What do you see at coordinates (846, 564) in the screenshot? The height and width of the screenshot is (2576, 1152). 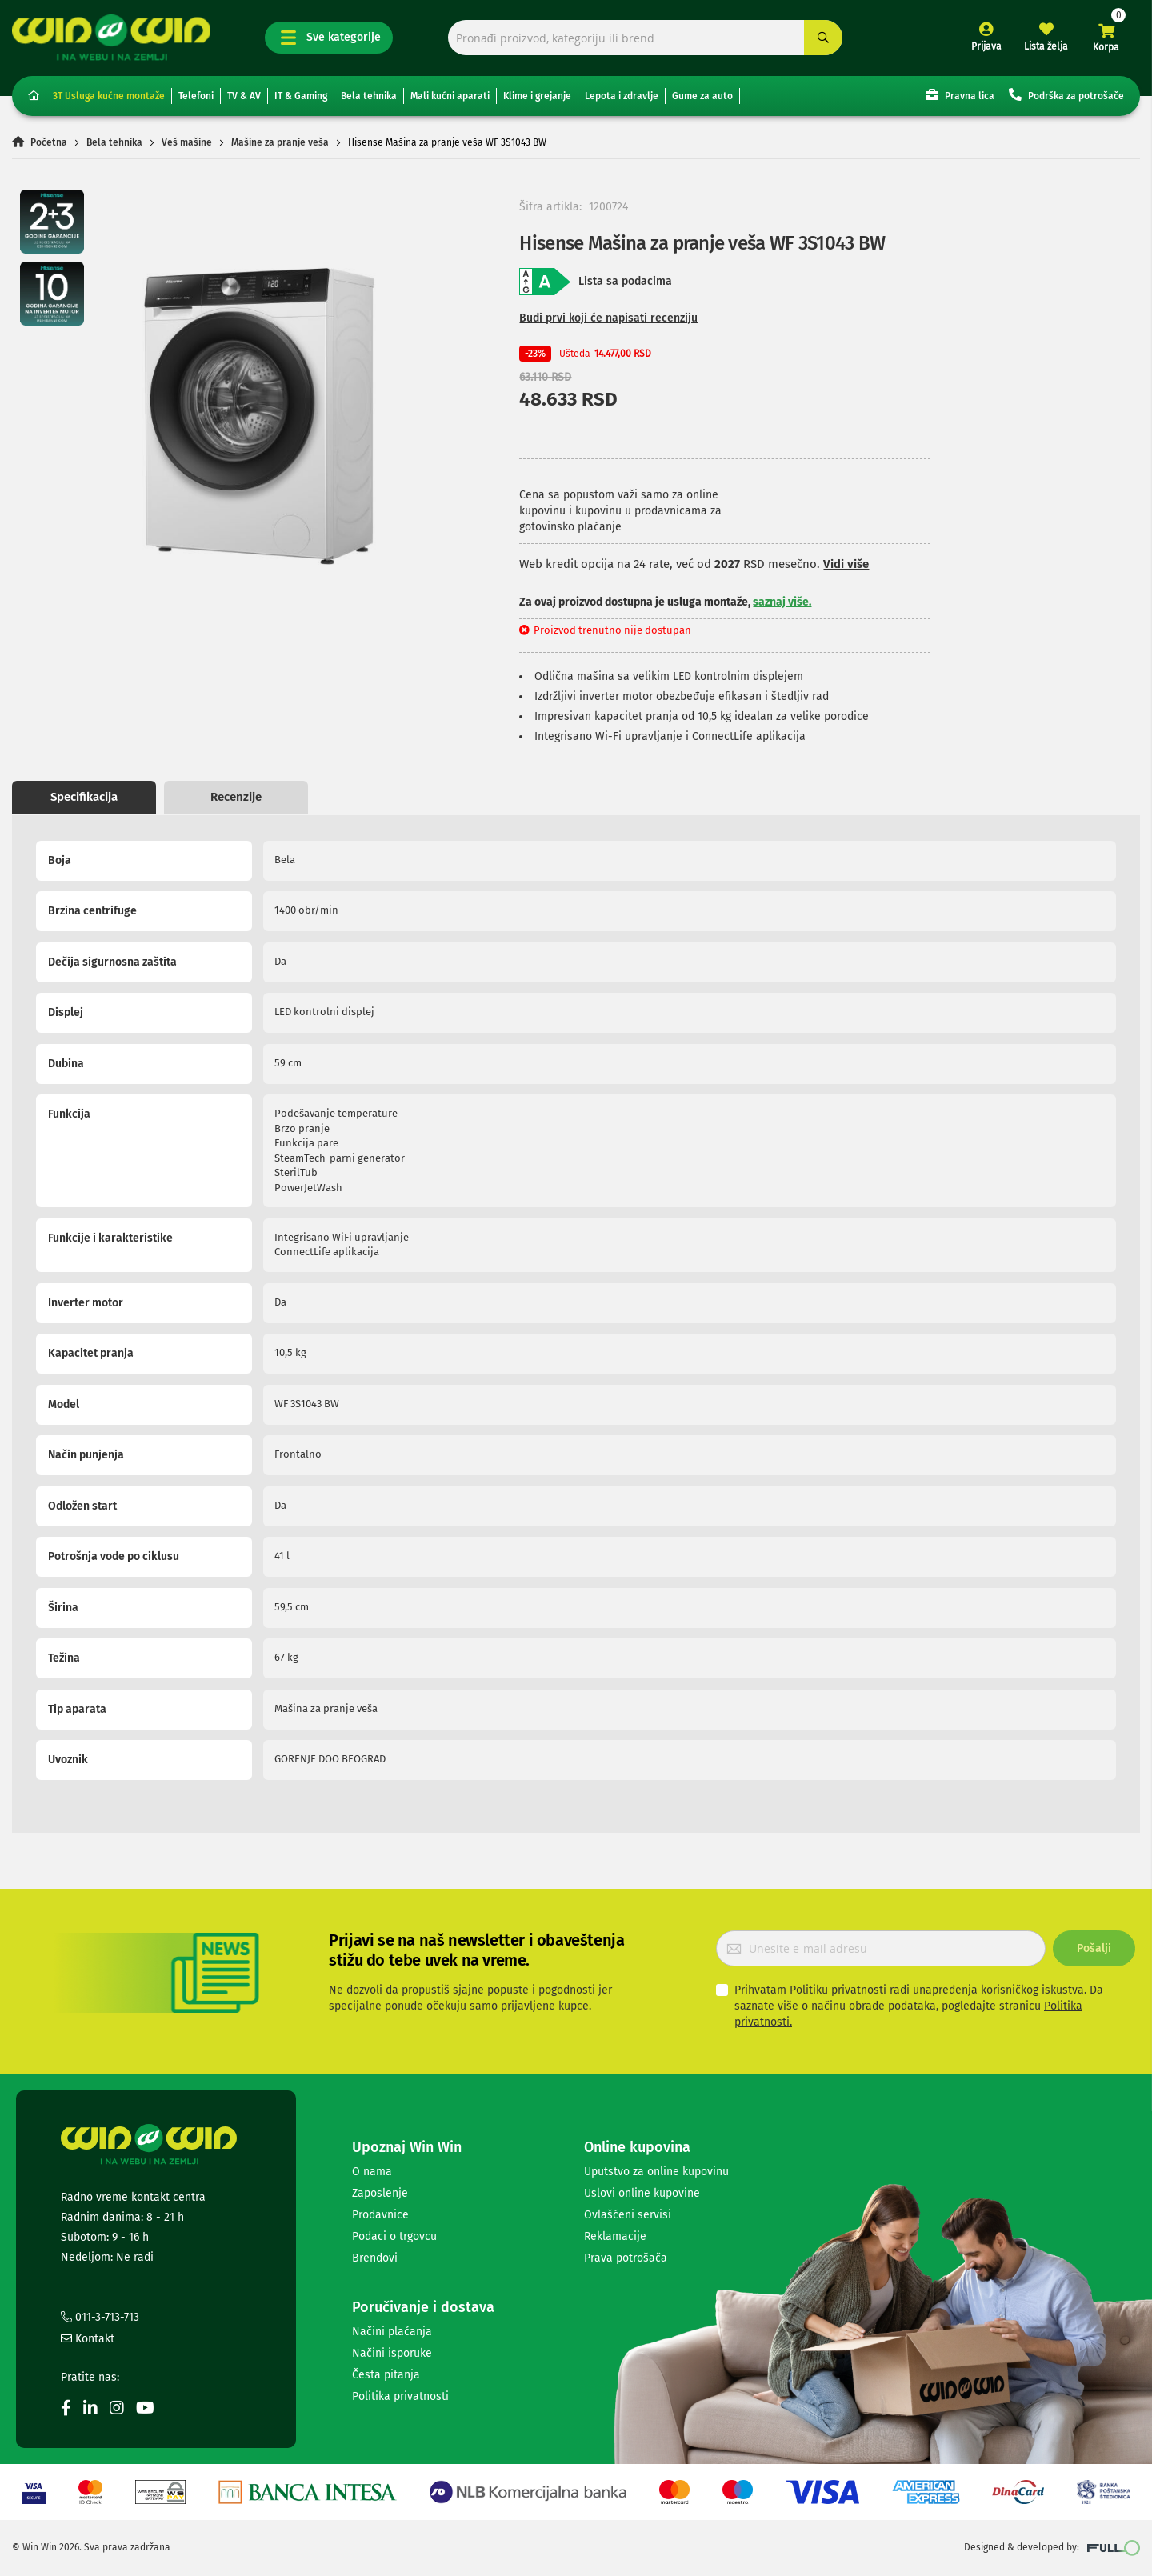 I see `Vidi više` at bounding box center [846, 564].